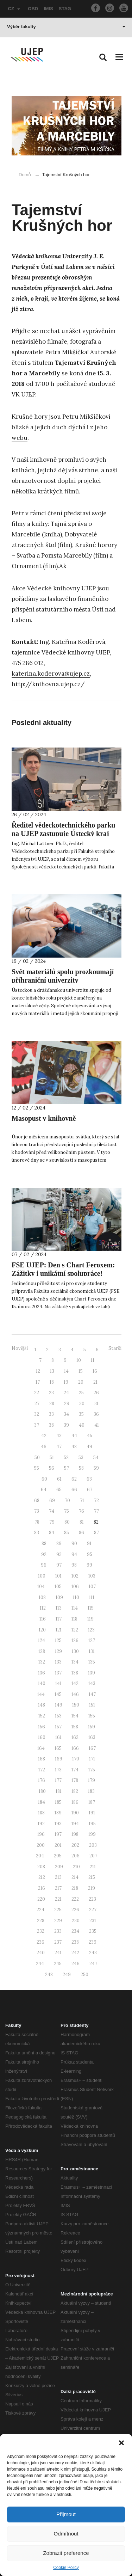 The image size is (132, 2576). Describe the element at coordinates (58, 1587) in the screenshot. I see `105` at that location.